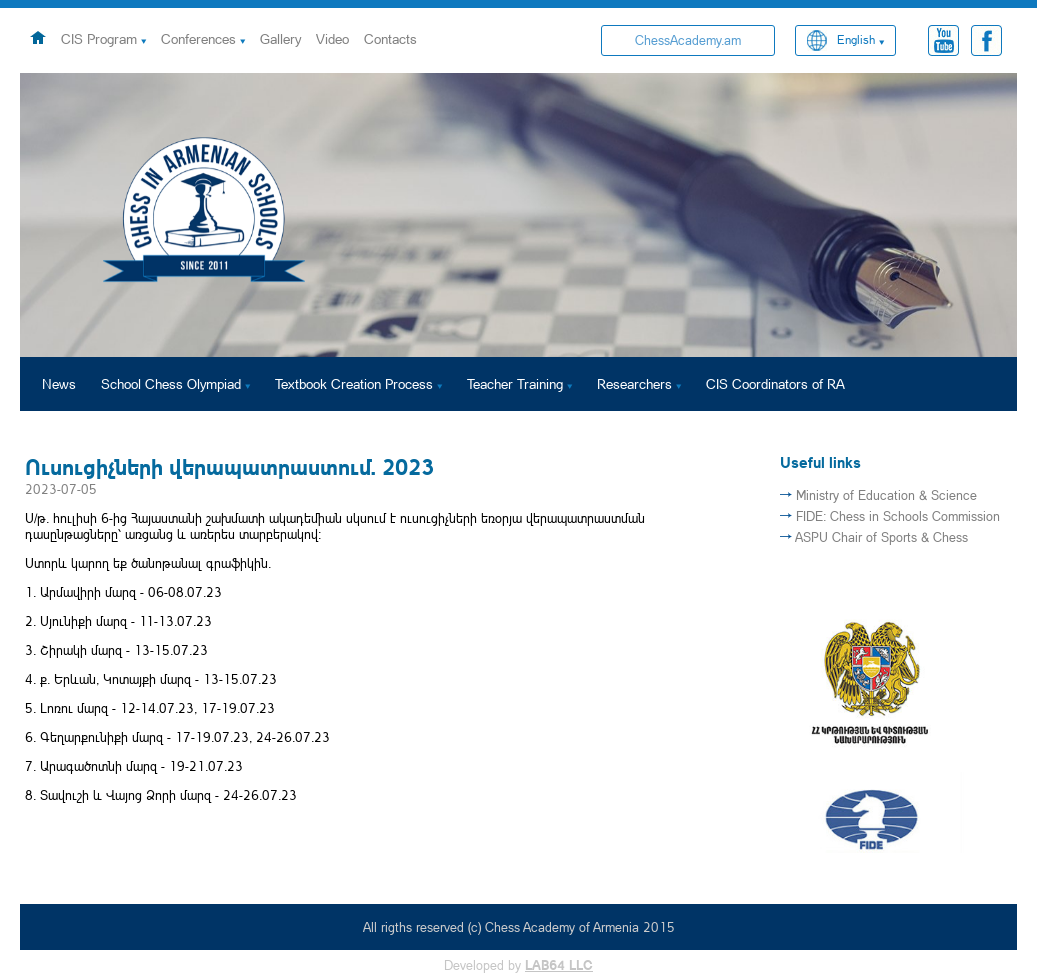  What do you see at coordinates (332, 38) in the screenshot?
I see `Video` at bounding box center [332, 38].